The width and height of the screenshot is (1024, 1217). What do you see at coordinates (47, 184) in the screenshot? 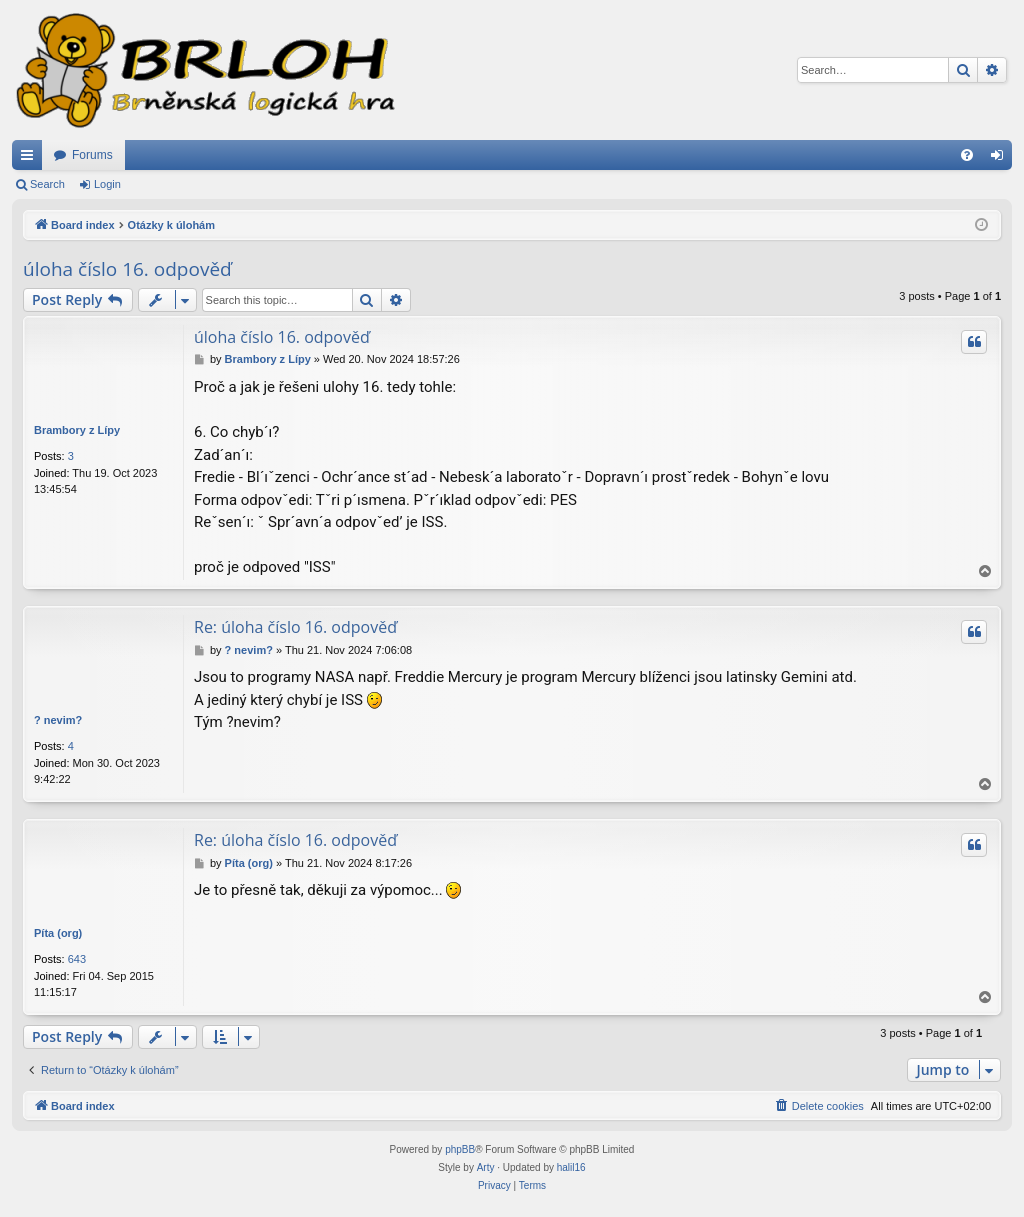
I see `Search` at bounding box center [47, 184].